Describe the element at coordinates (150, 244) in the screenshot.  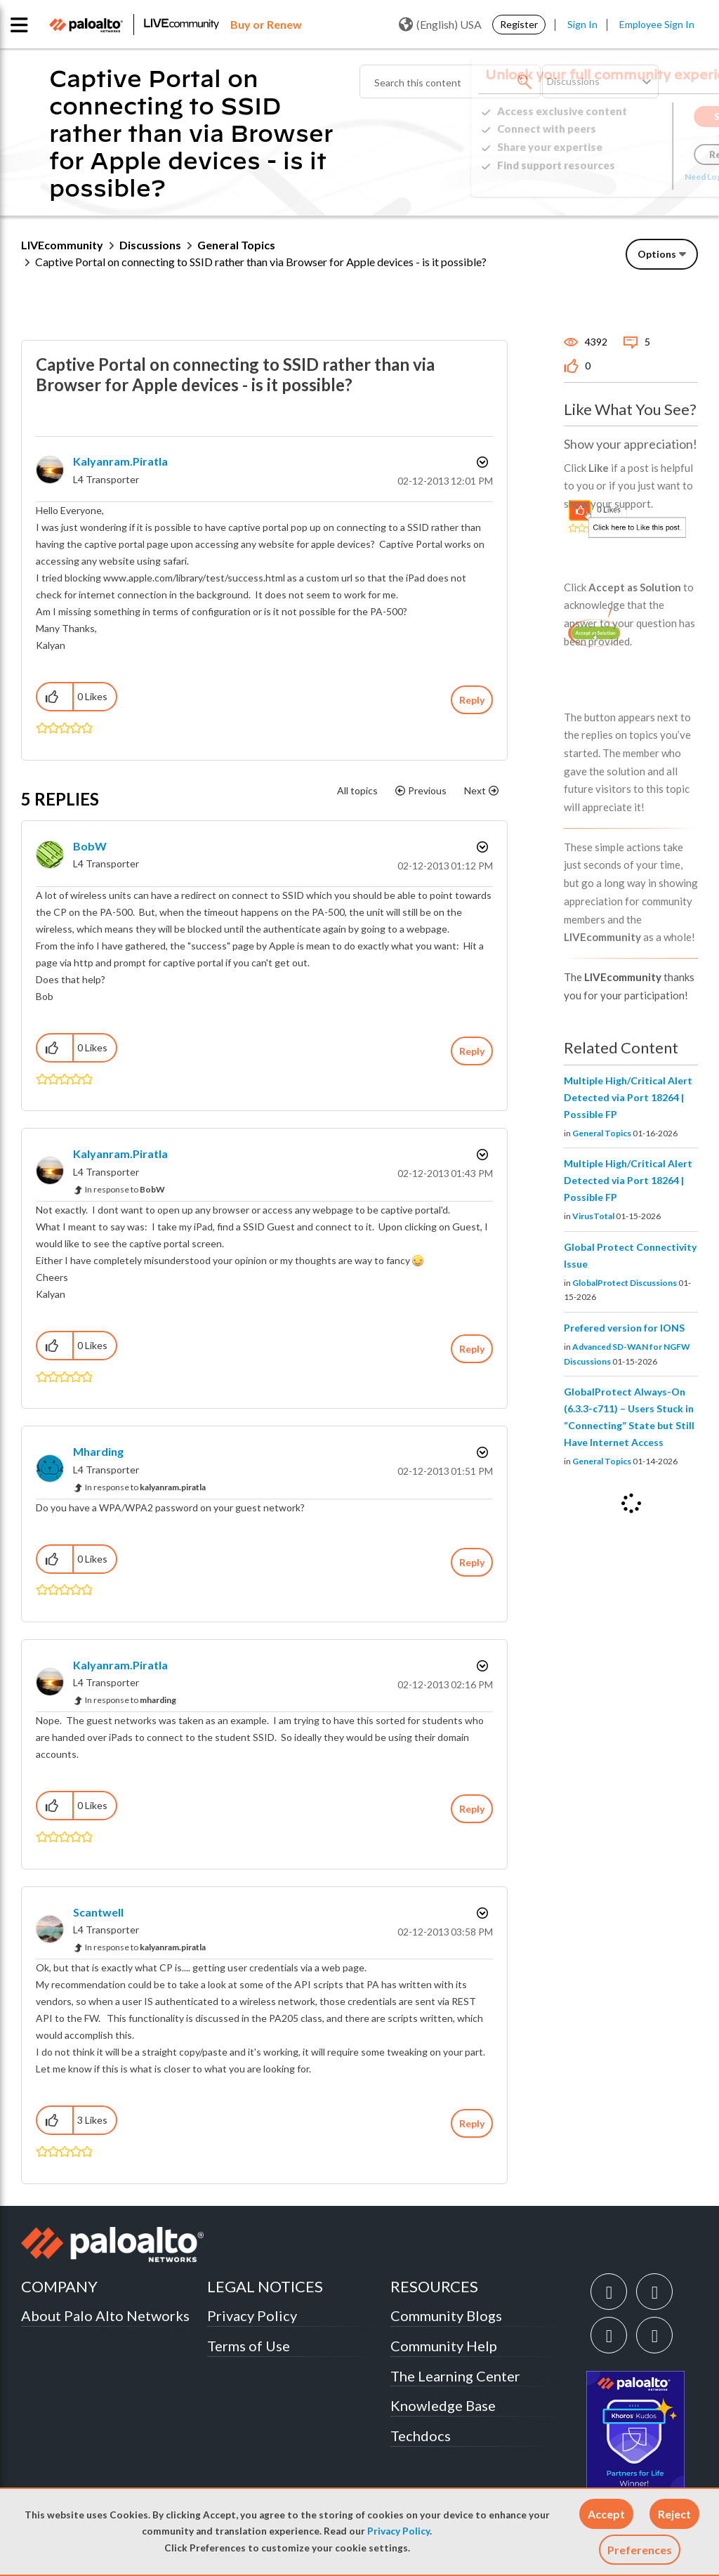
I see `Discussions` at that location.